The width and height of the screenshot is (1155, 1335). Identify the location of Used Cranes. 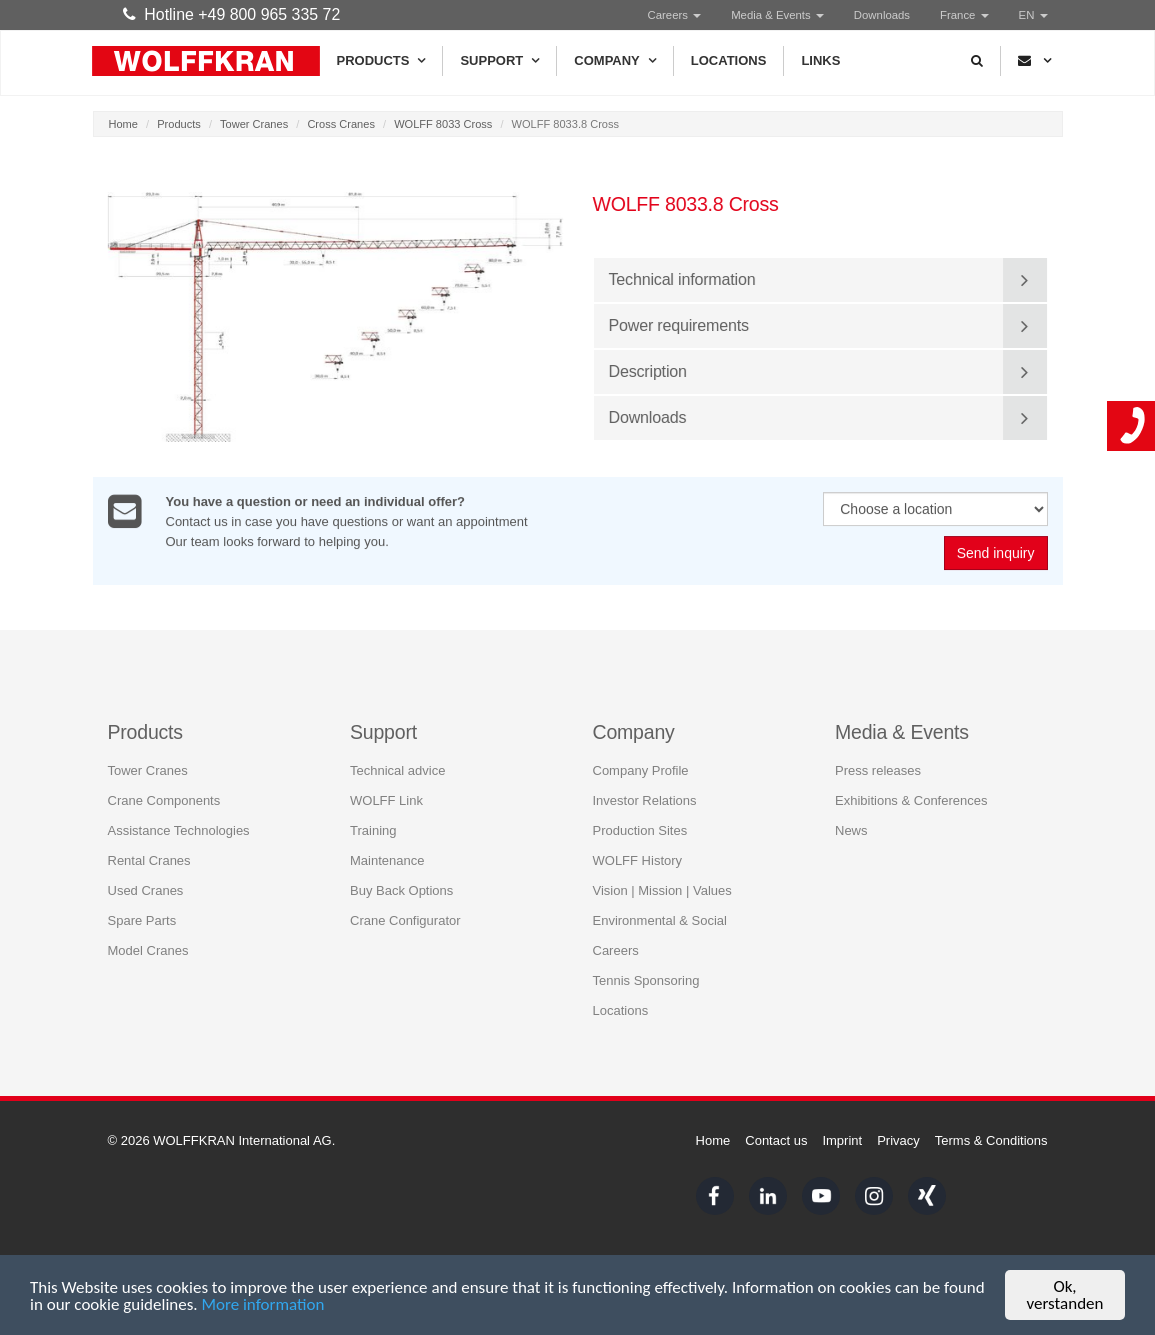
(146, 890).